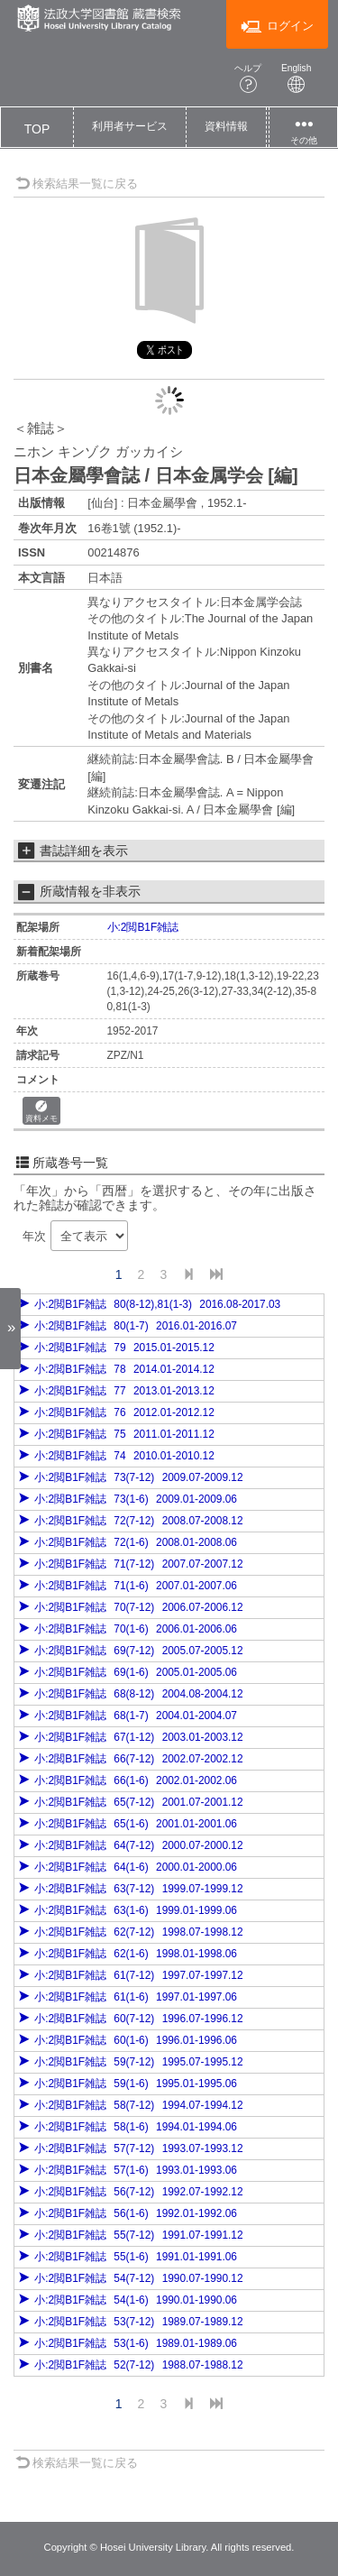 Image resolution: width=338 pixels, height=2576 pixels. I want to click on ヘルプ, so click(247, 78).